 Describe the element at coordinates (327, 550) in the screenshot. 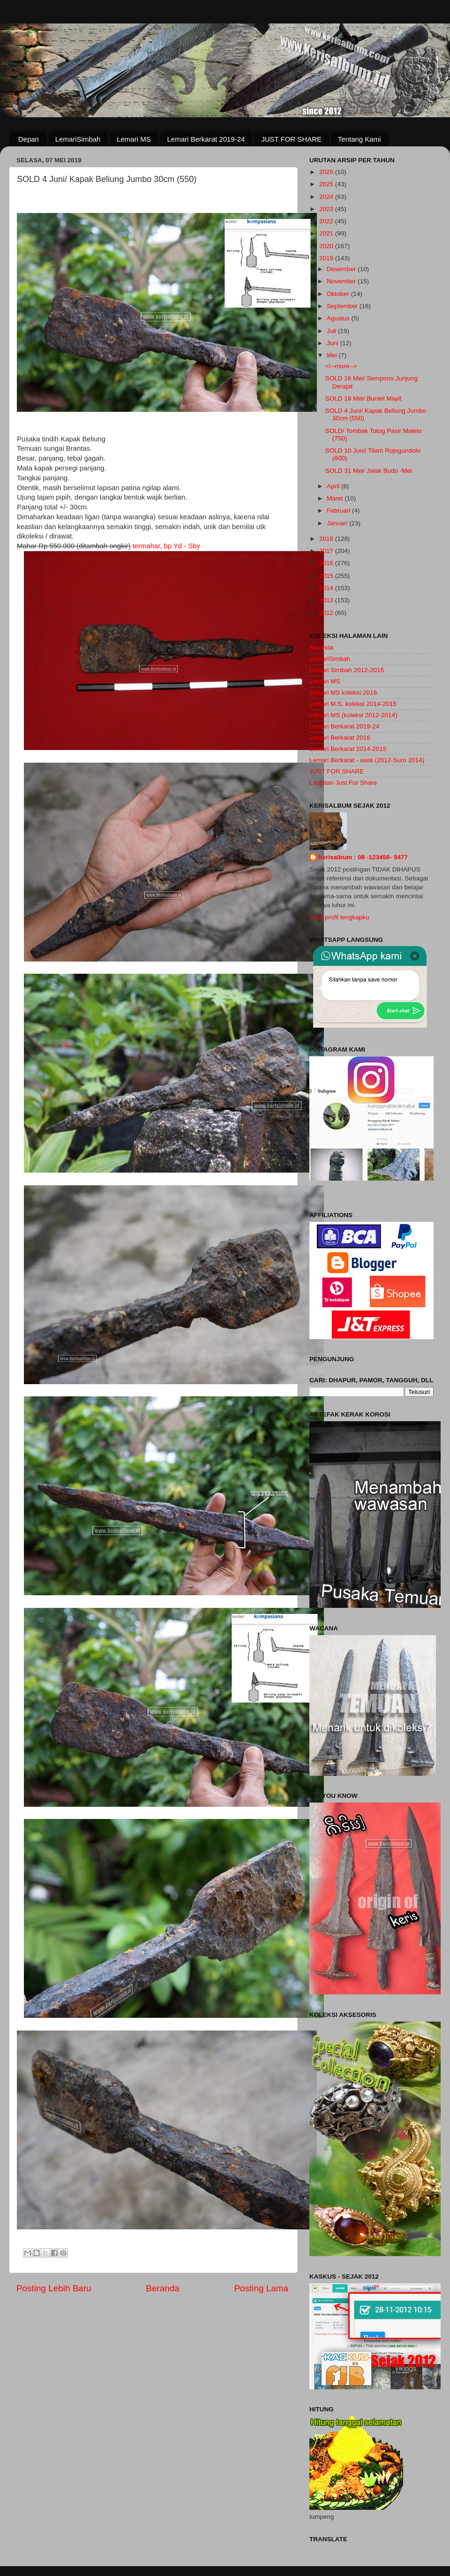

I see `2017` at that location.